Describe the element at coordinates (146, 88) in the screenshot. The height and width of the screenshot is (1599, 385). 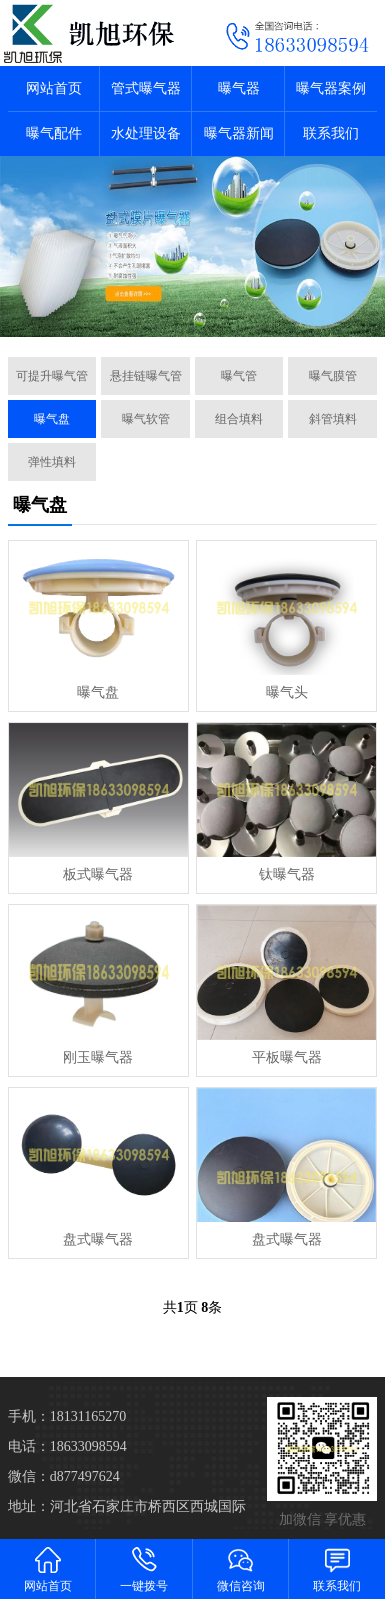
I see `管式曝气器` at that location.